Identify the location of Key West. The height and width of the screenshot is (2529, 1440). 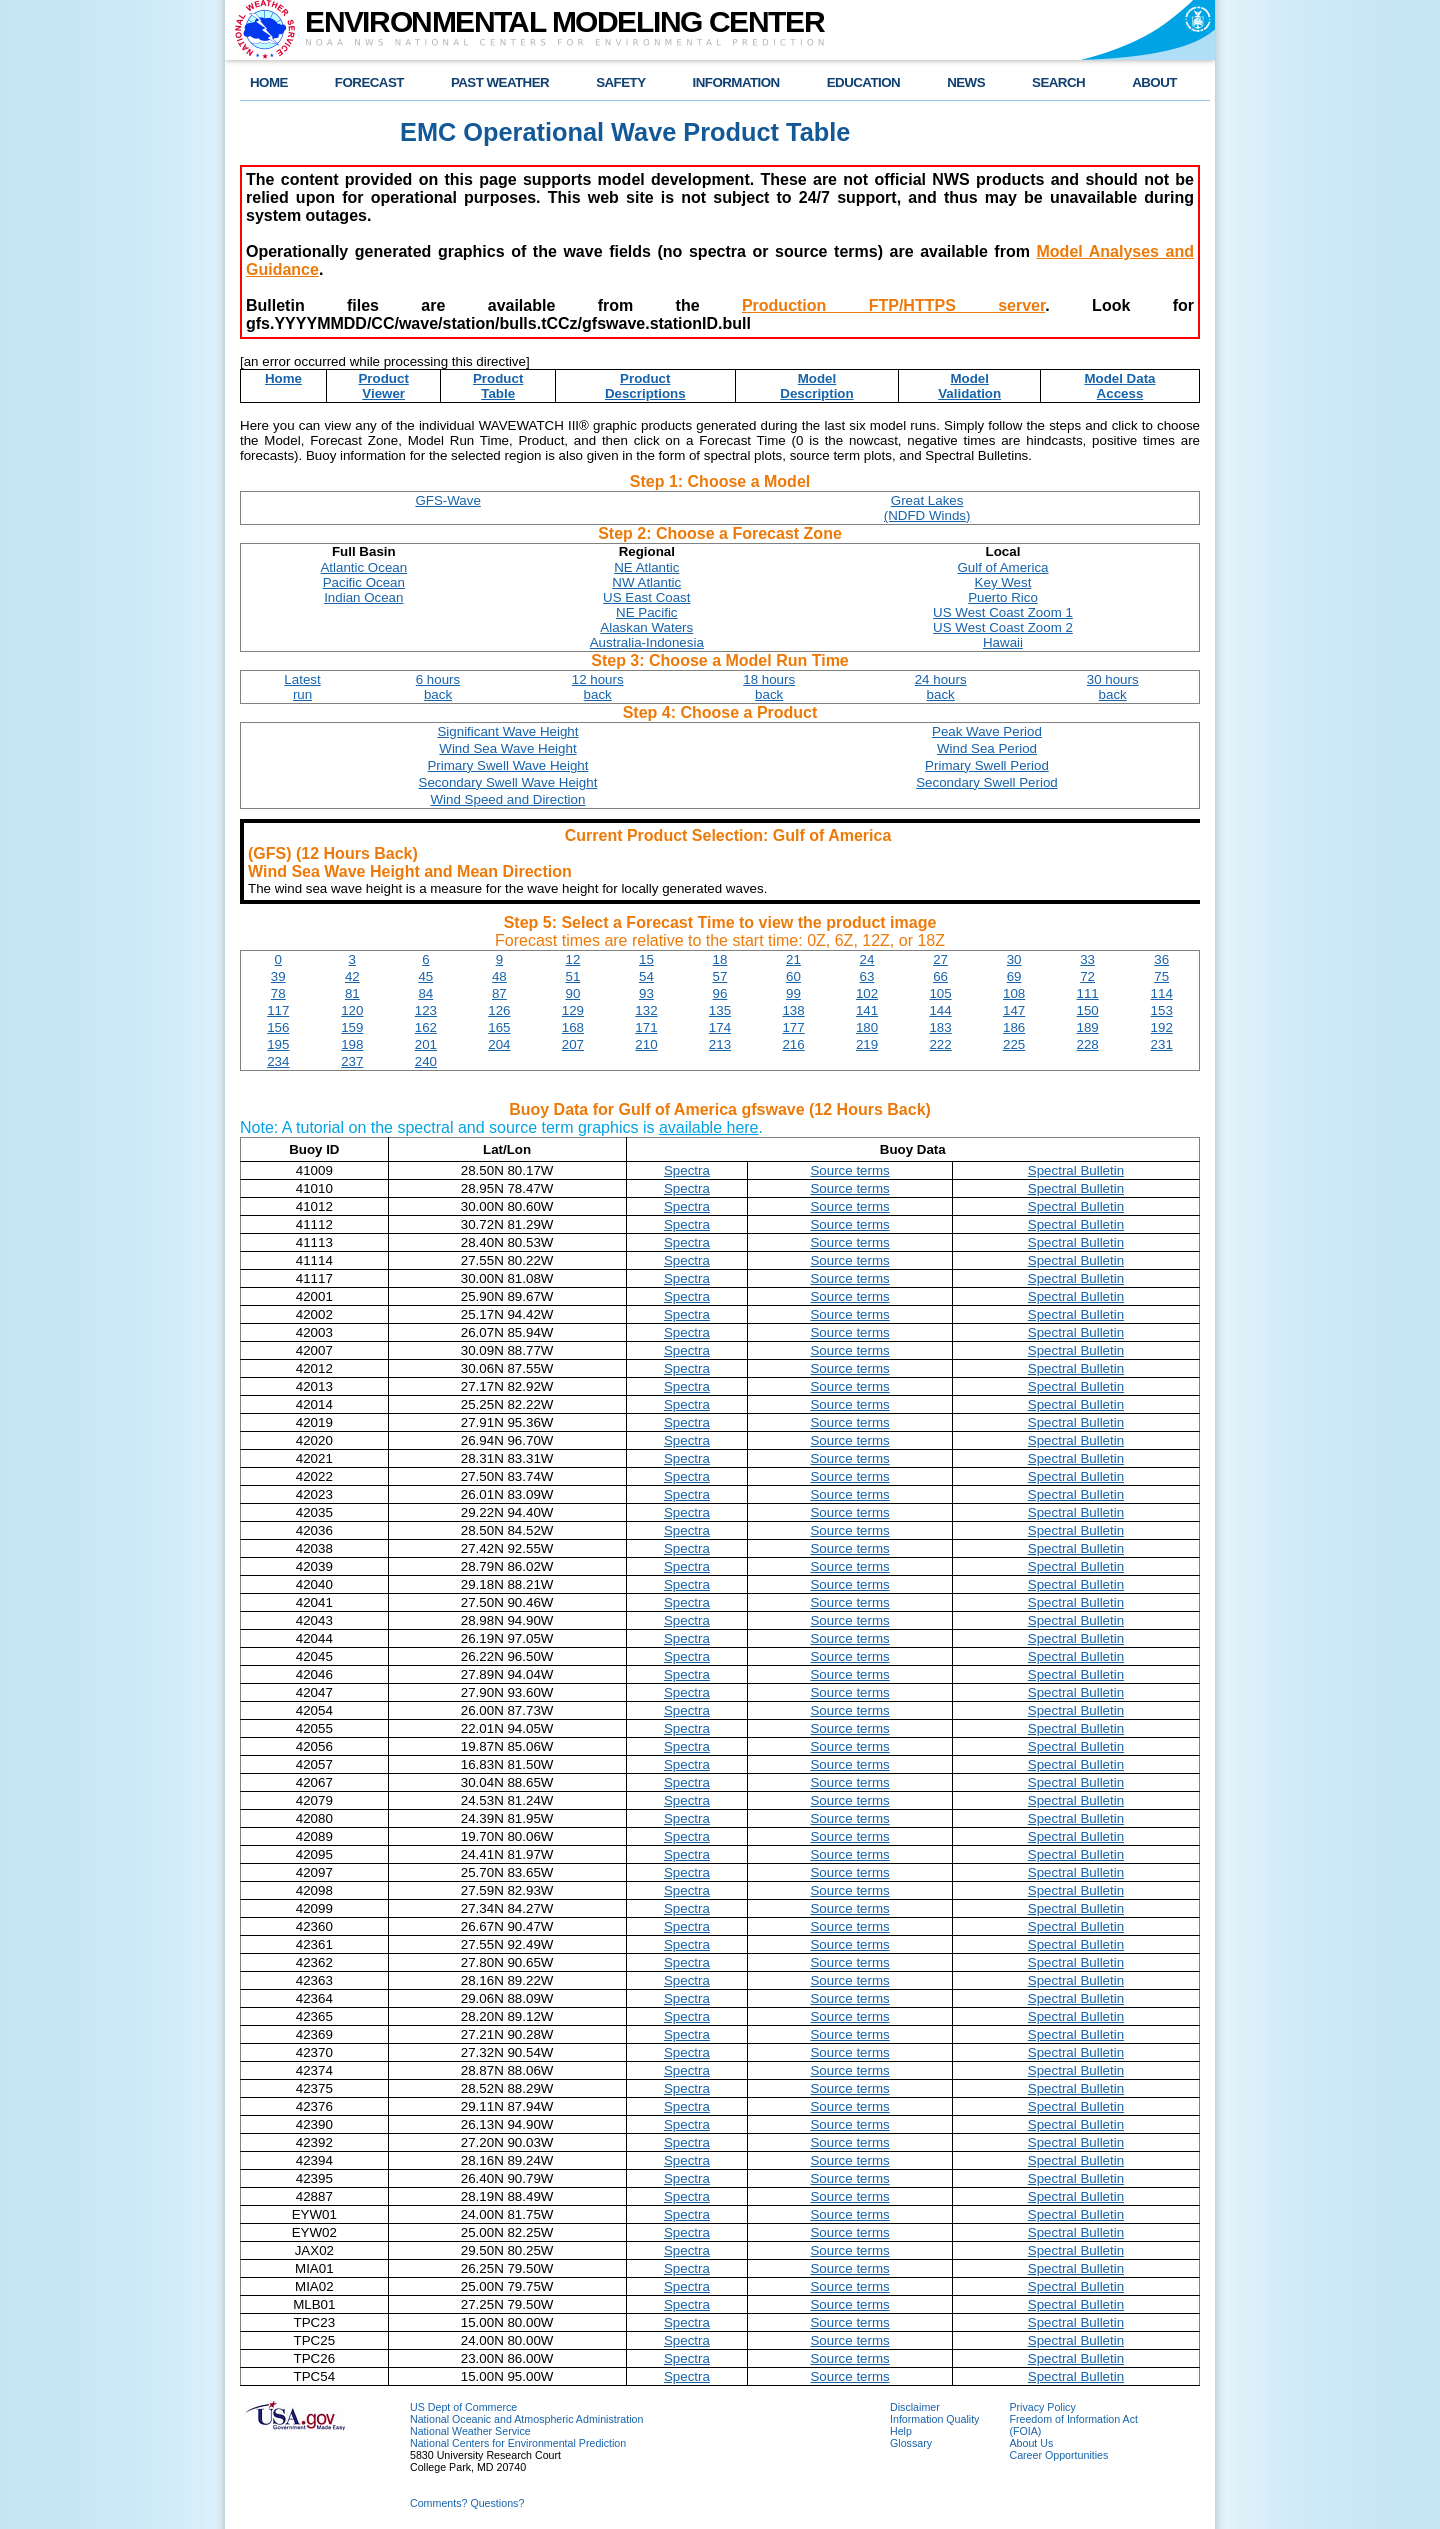
(1003, 582).